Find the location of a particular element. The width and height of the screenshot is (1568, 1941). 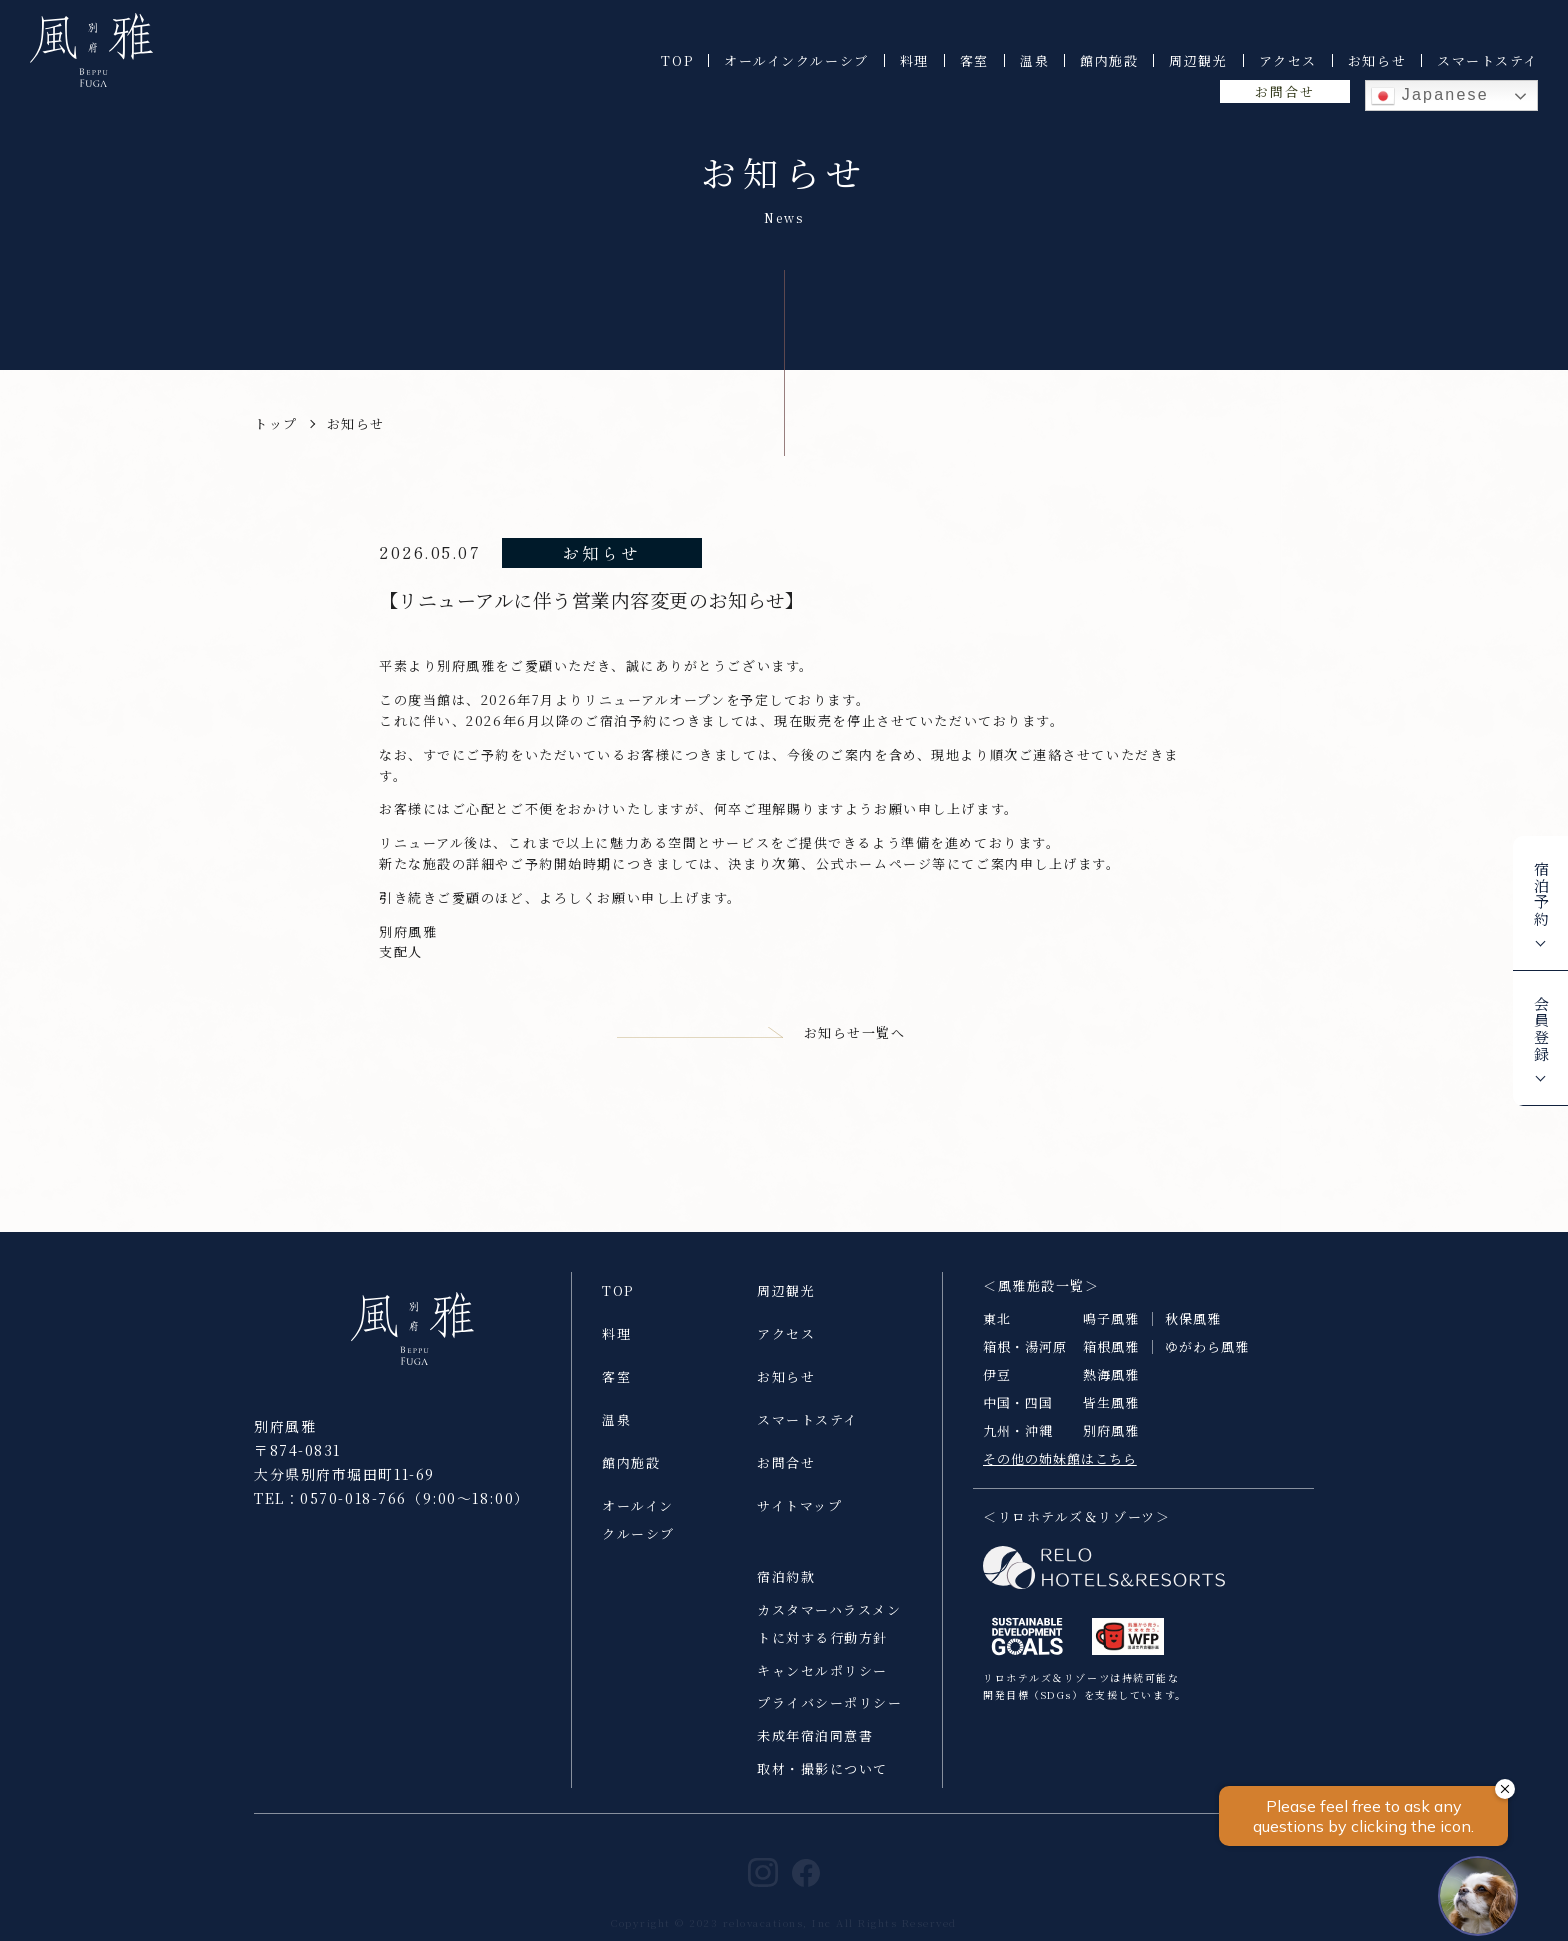

取材・撮影について is located at coordinates (822, 1785).